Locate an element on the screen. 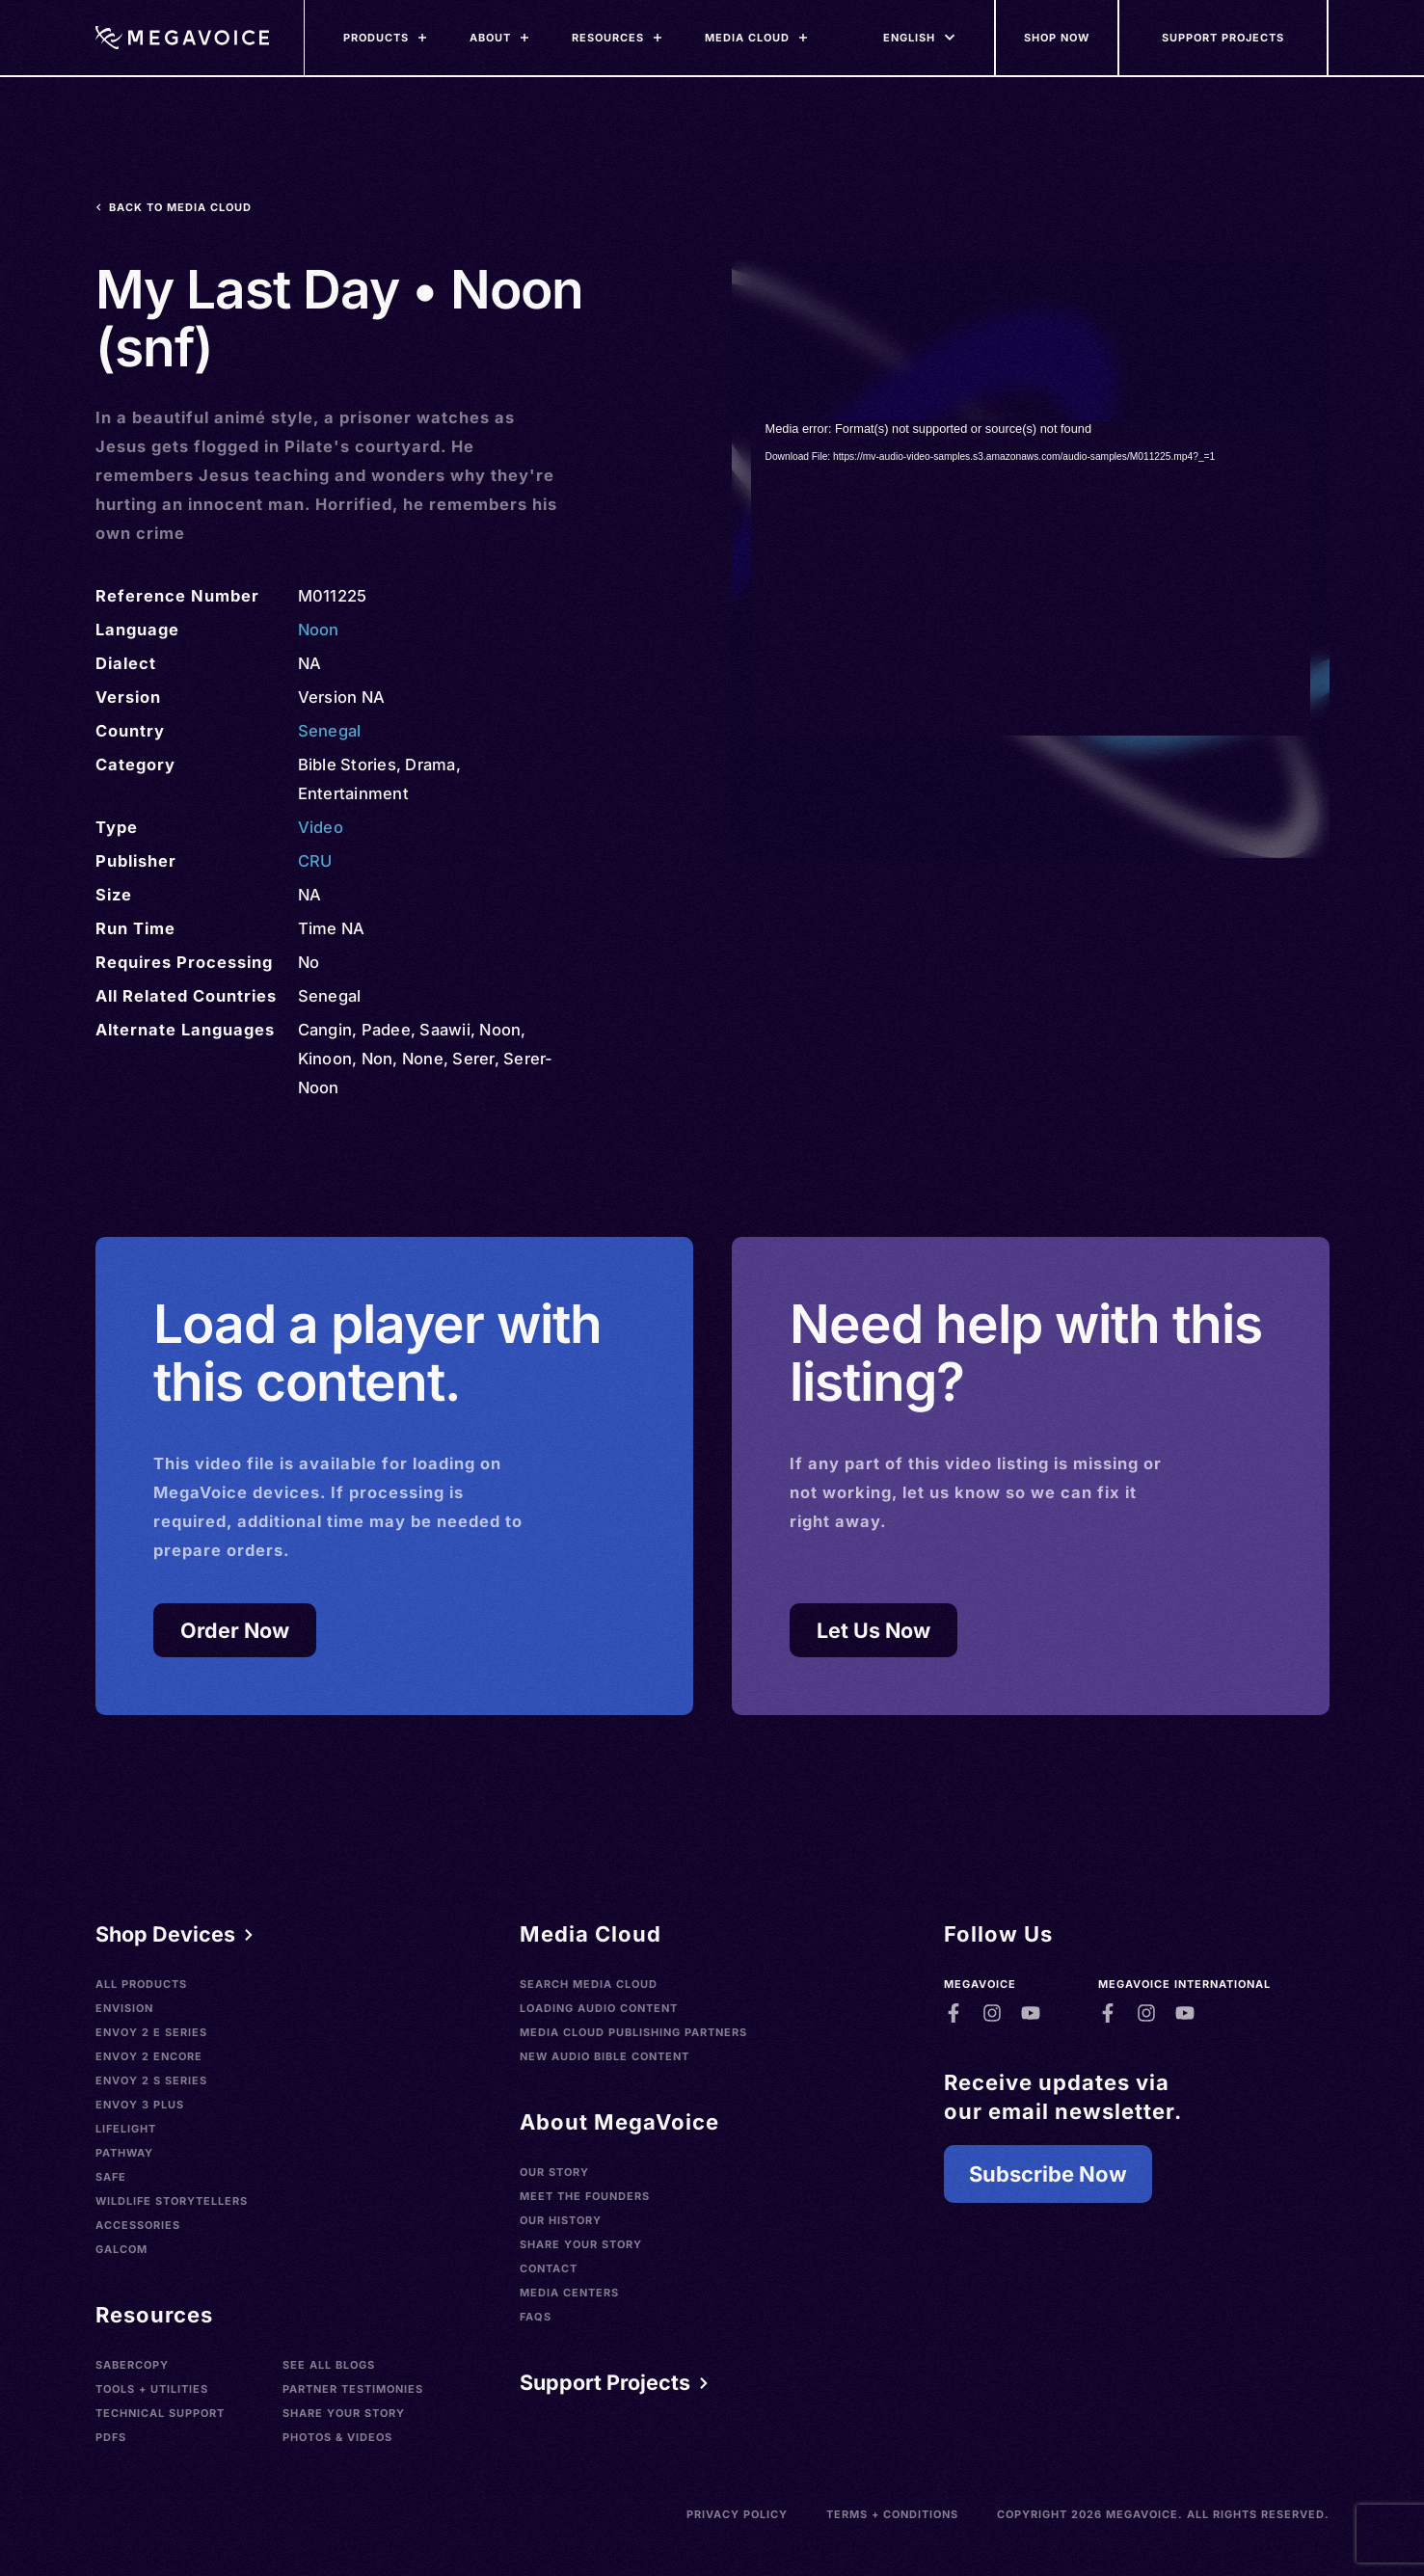 This screenshot has height=2576, width=1424. [Shop Now] is located at coordinates (1057, 37).